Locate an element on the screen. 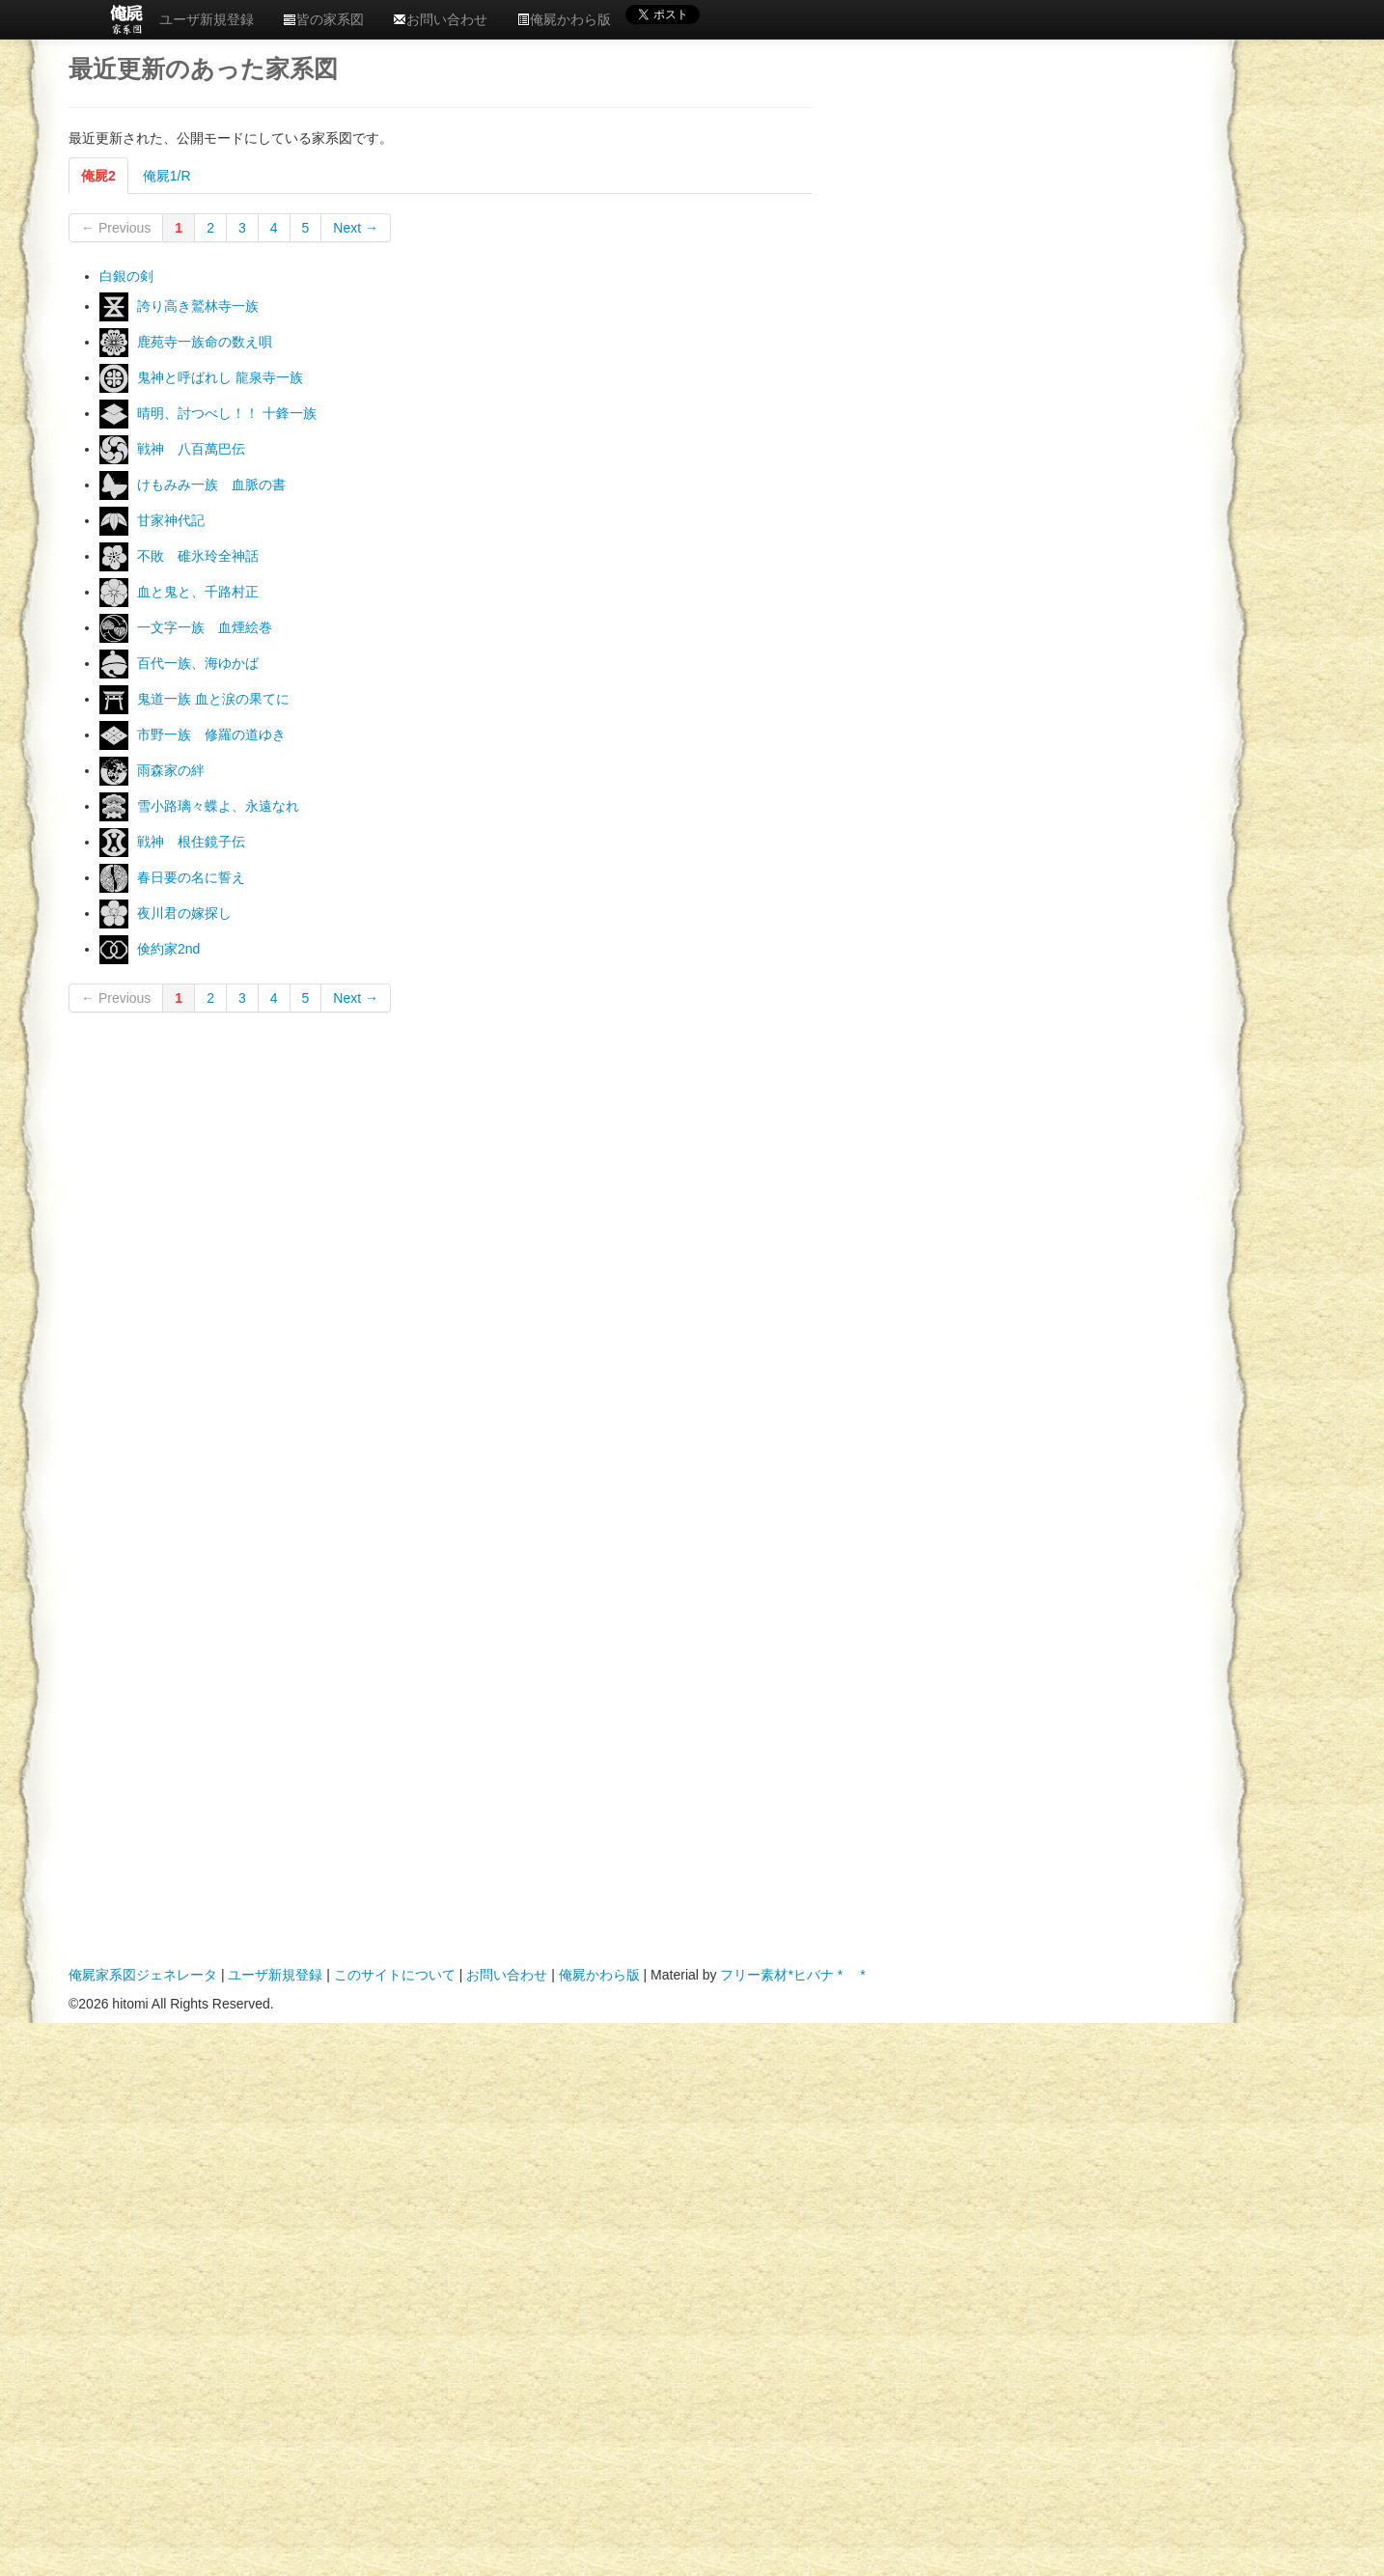 This screenshot has height=2576, width=1384. Next → is located at coordinates (355, 227).